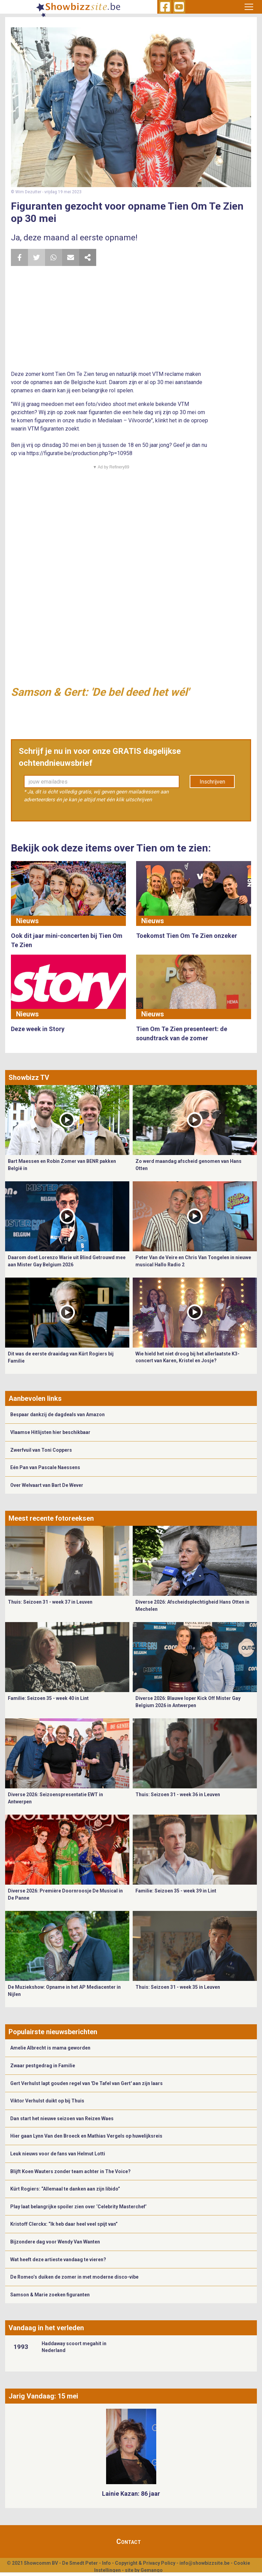 Image resolution: width=262 pixels, height=2576 pixels. Describe the element at coordinates (106, 2563) in the screenshot. I see `Info` at that location.